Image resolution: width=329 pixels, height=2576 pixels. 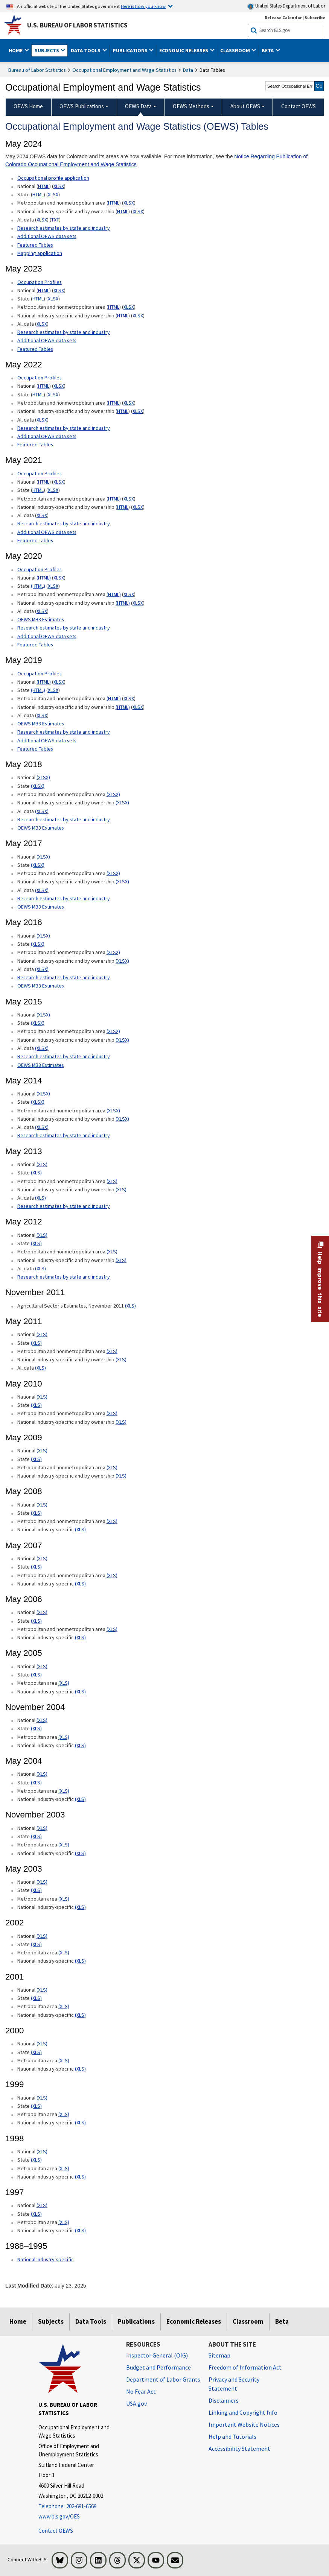 I want to click on Budget and Performance, so click(x=158, y=2367).